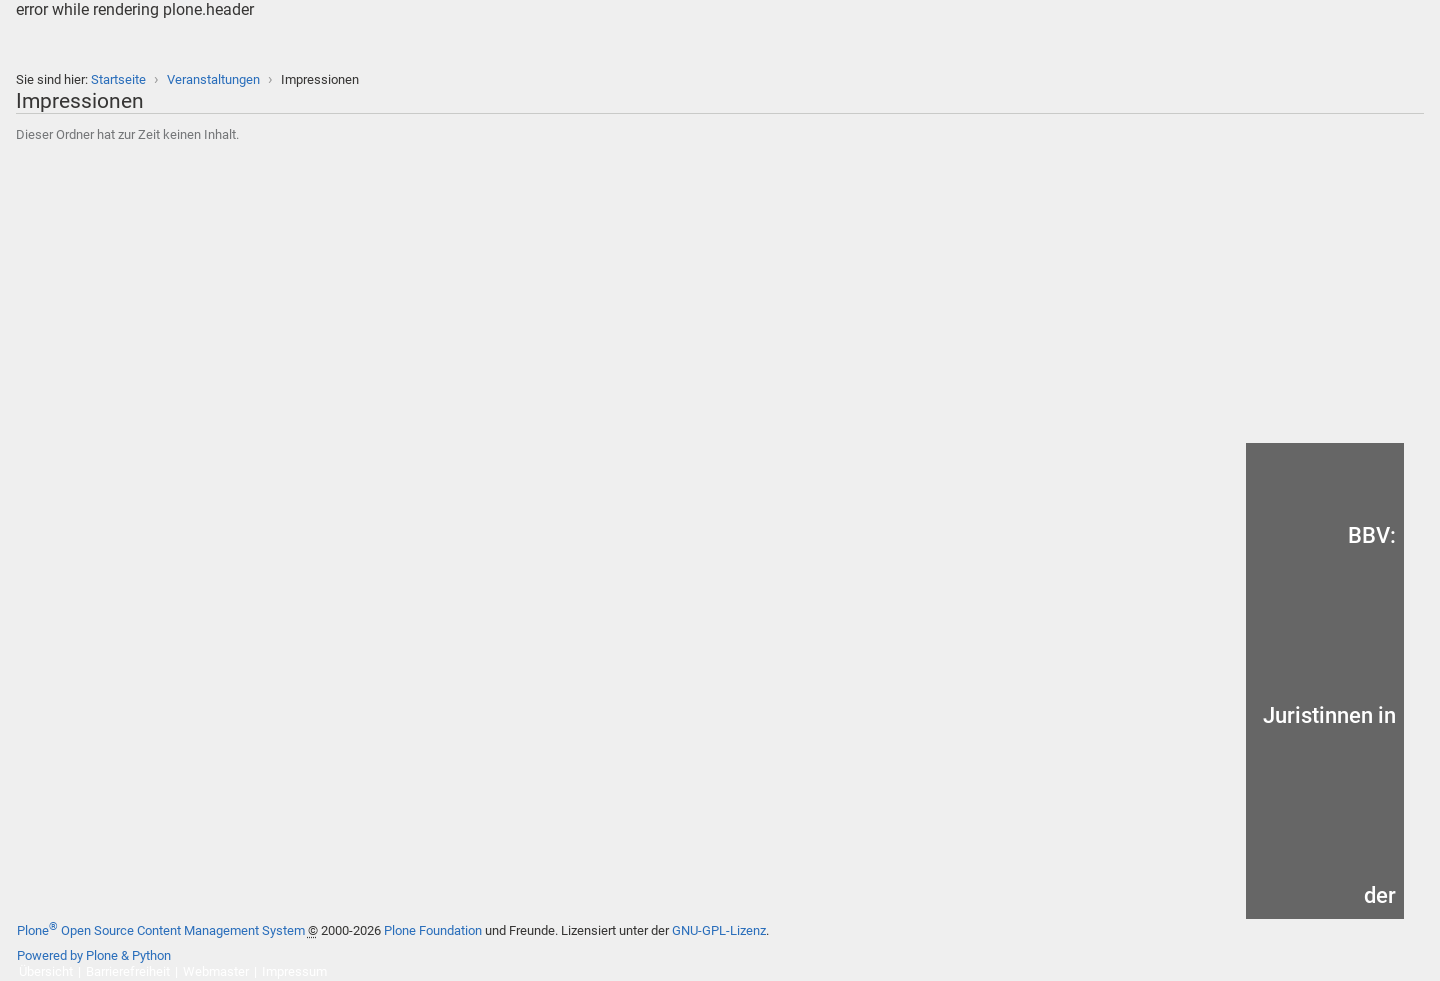  What do you see at coordinates (433, 930) in the screenshot?
I see `Plone Foundation` at bounding box center [433, 930].